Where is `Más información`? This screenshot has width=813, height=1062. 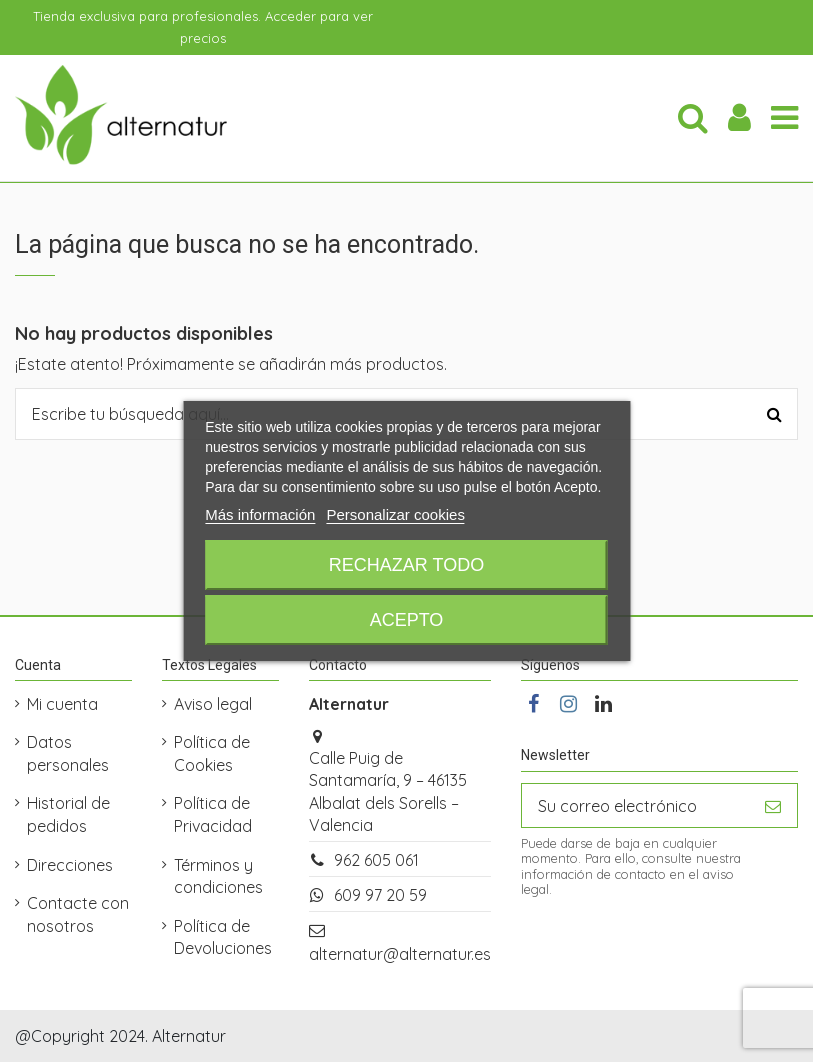 Más información is located at coordinates (260, 514).